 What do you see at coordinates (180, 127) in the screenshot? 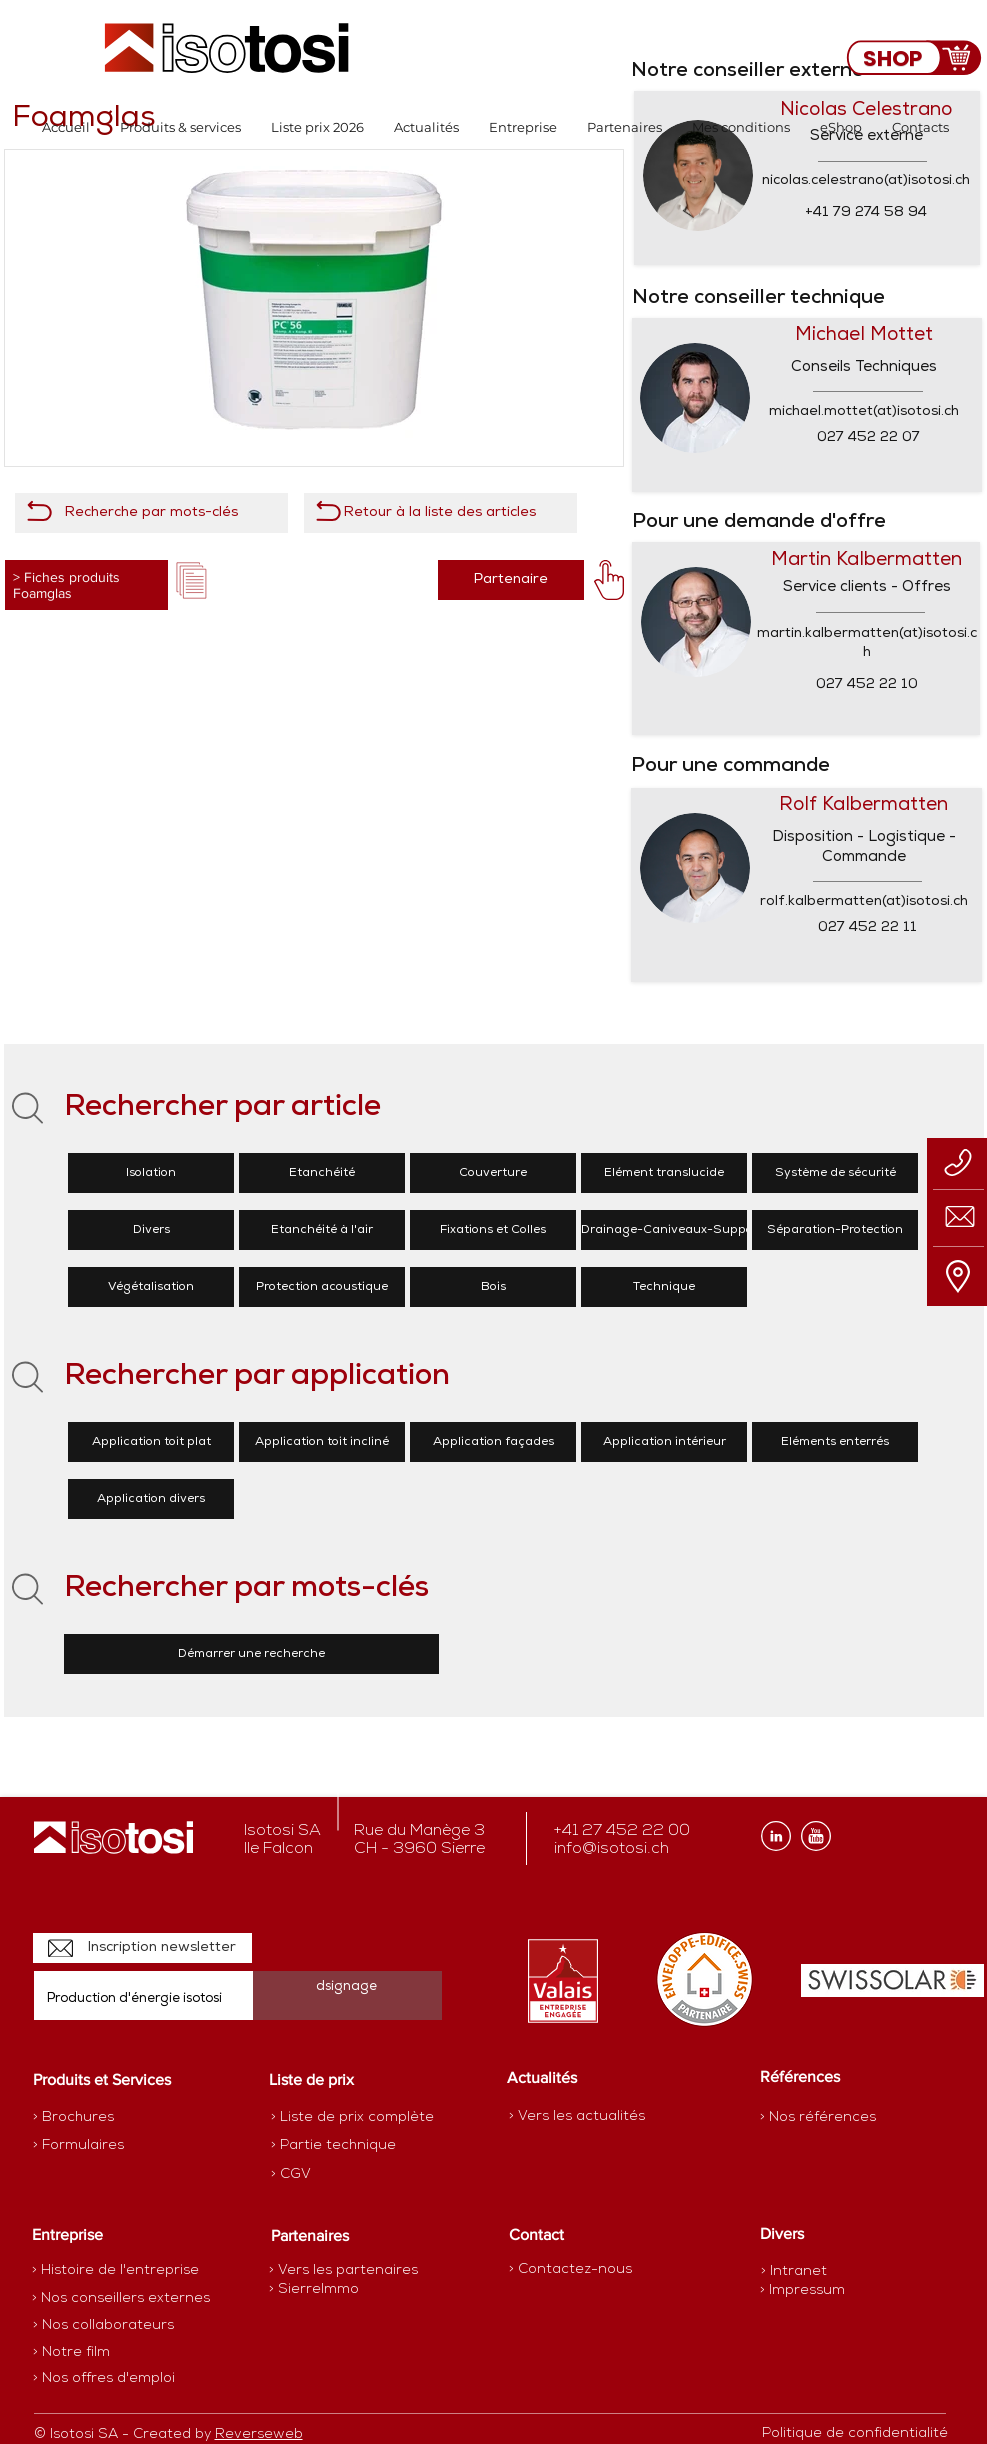
I see `[button]` at bounding box center [180, 127].